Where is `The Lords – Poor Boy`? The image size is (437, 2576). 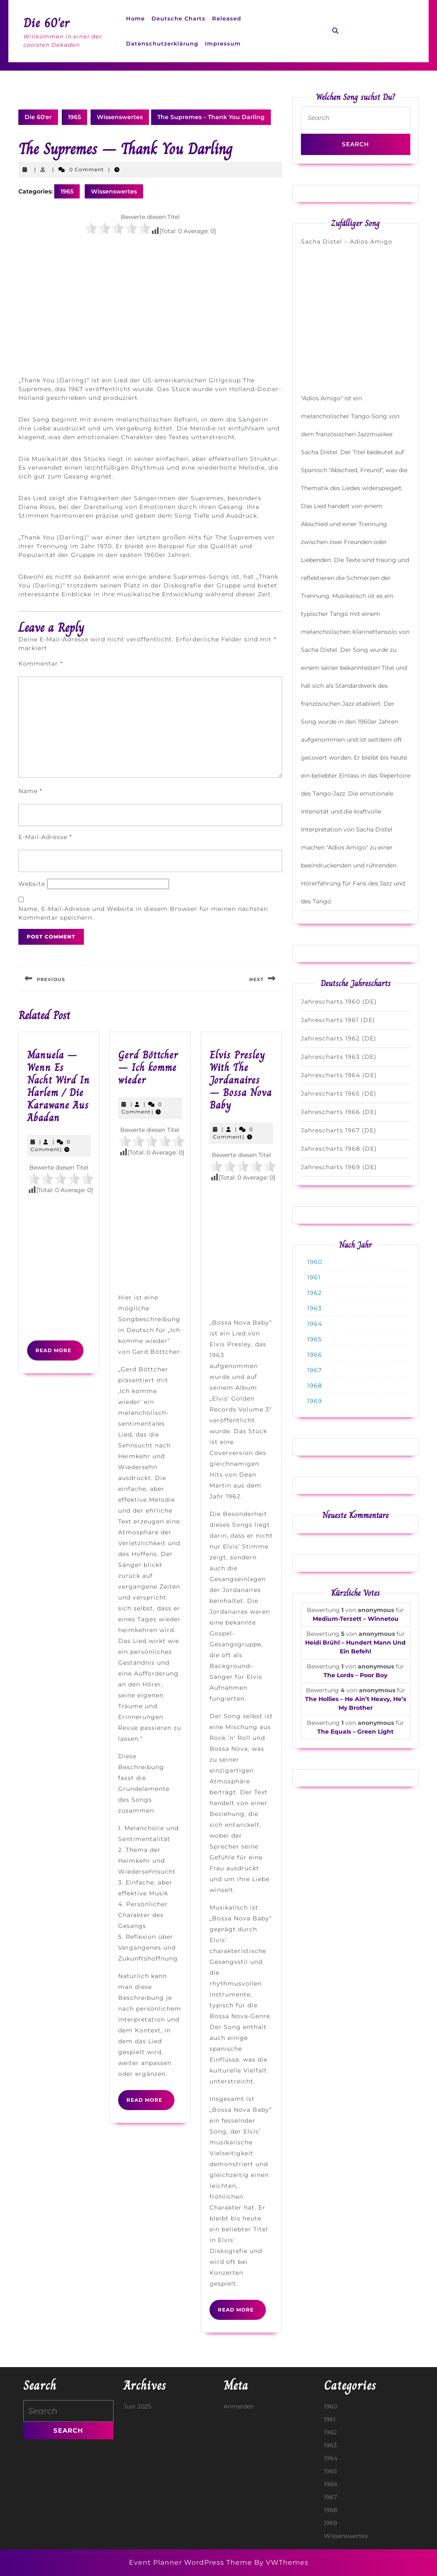 The Lords – Poor Boy is located at coordinates (355, 1675).